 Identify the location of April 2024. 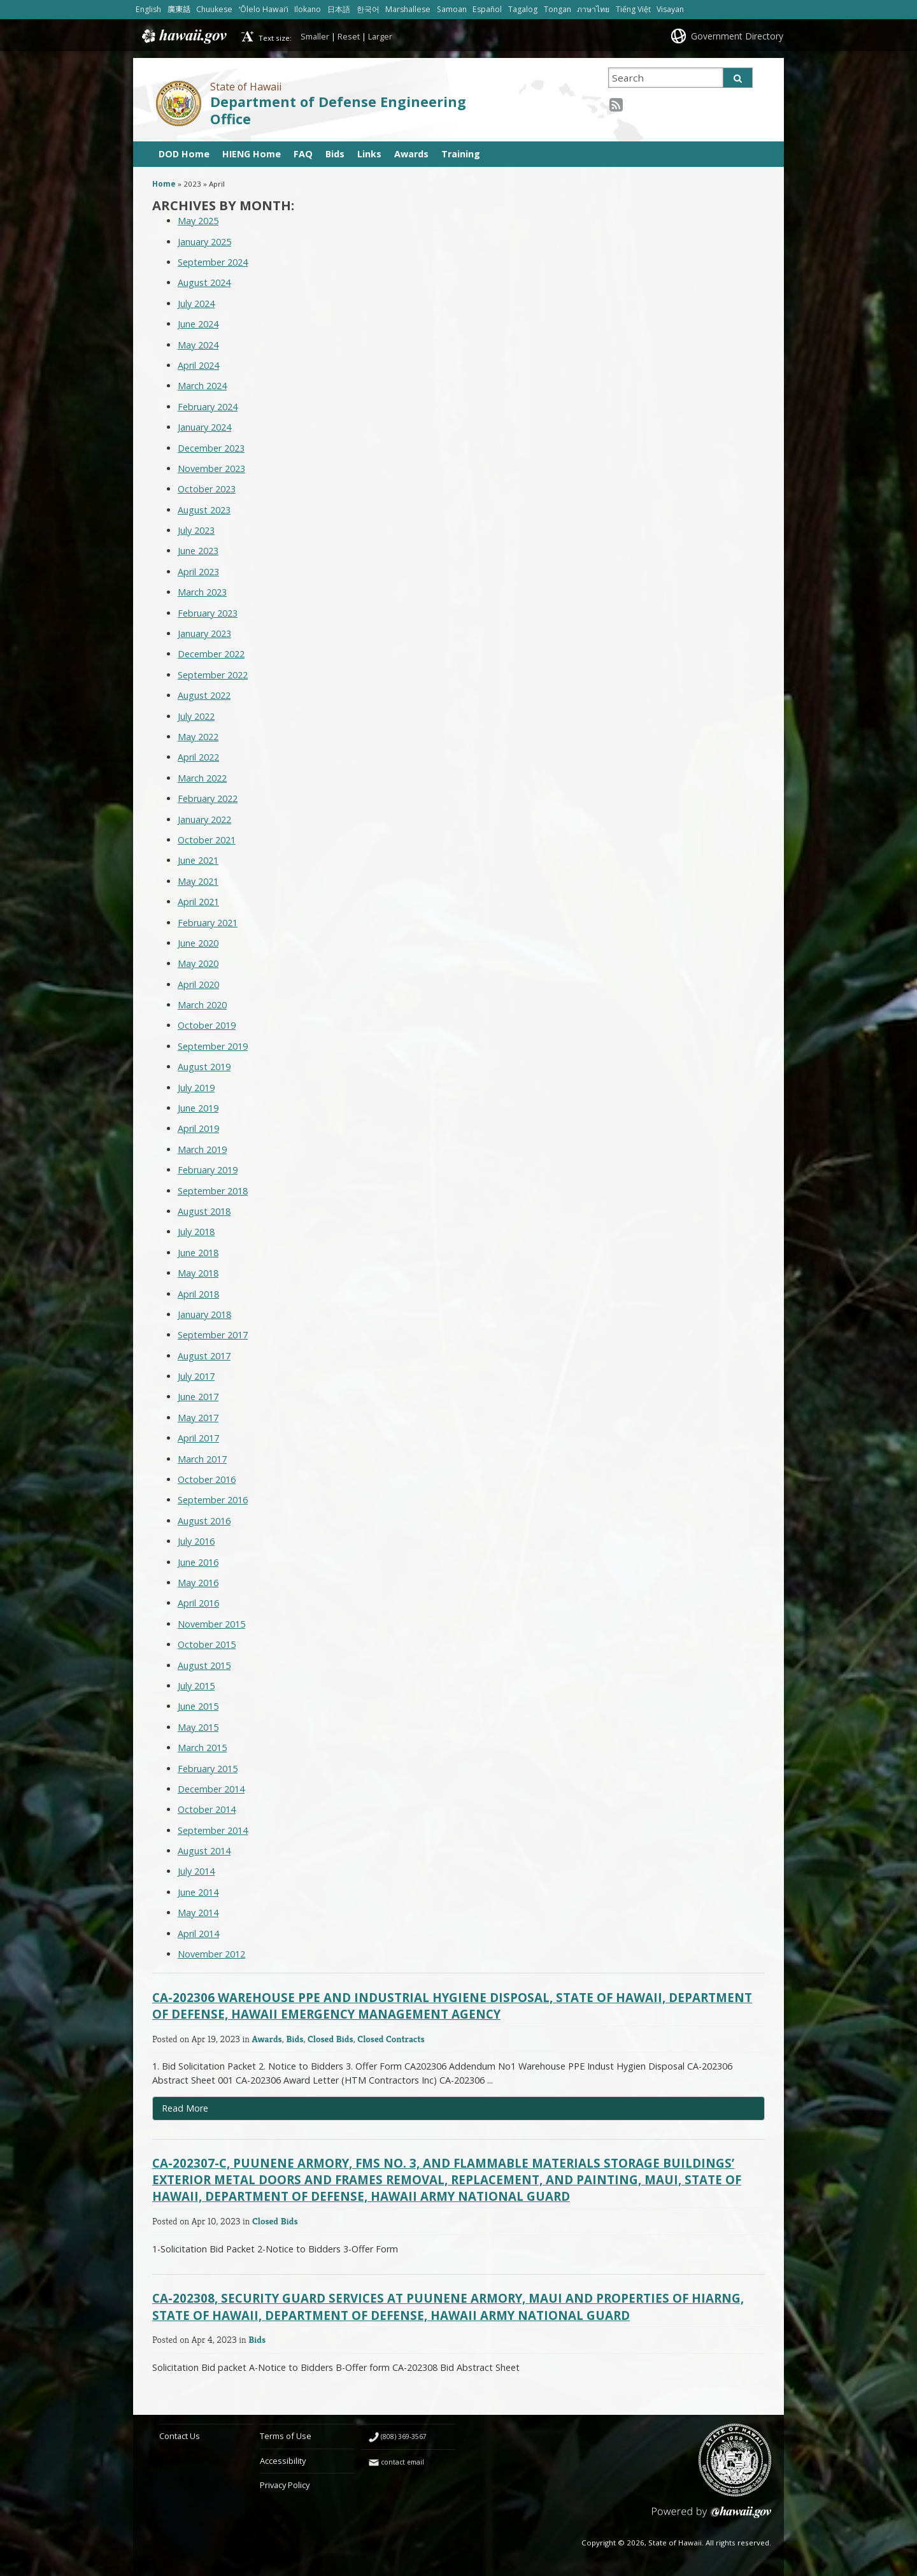
(198, 365).